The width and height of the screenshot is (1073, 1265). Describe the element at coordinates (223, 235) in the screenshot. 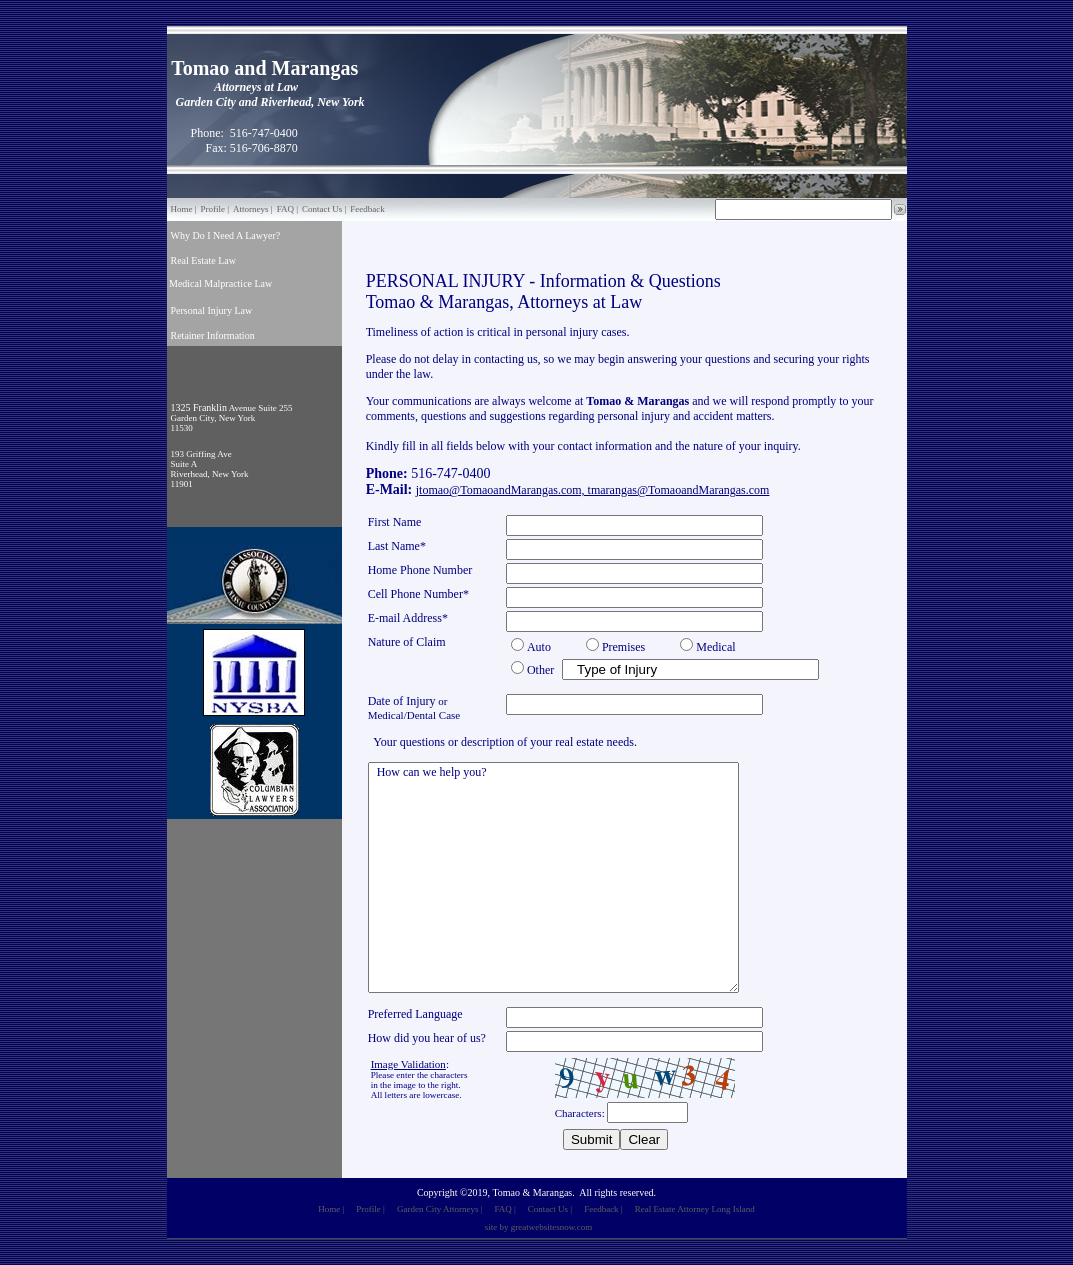

I see `Why Do I Need A Lawyer` at that location.